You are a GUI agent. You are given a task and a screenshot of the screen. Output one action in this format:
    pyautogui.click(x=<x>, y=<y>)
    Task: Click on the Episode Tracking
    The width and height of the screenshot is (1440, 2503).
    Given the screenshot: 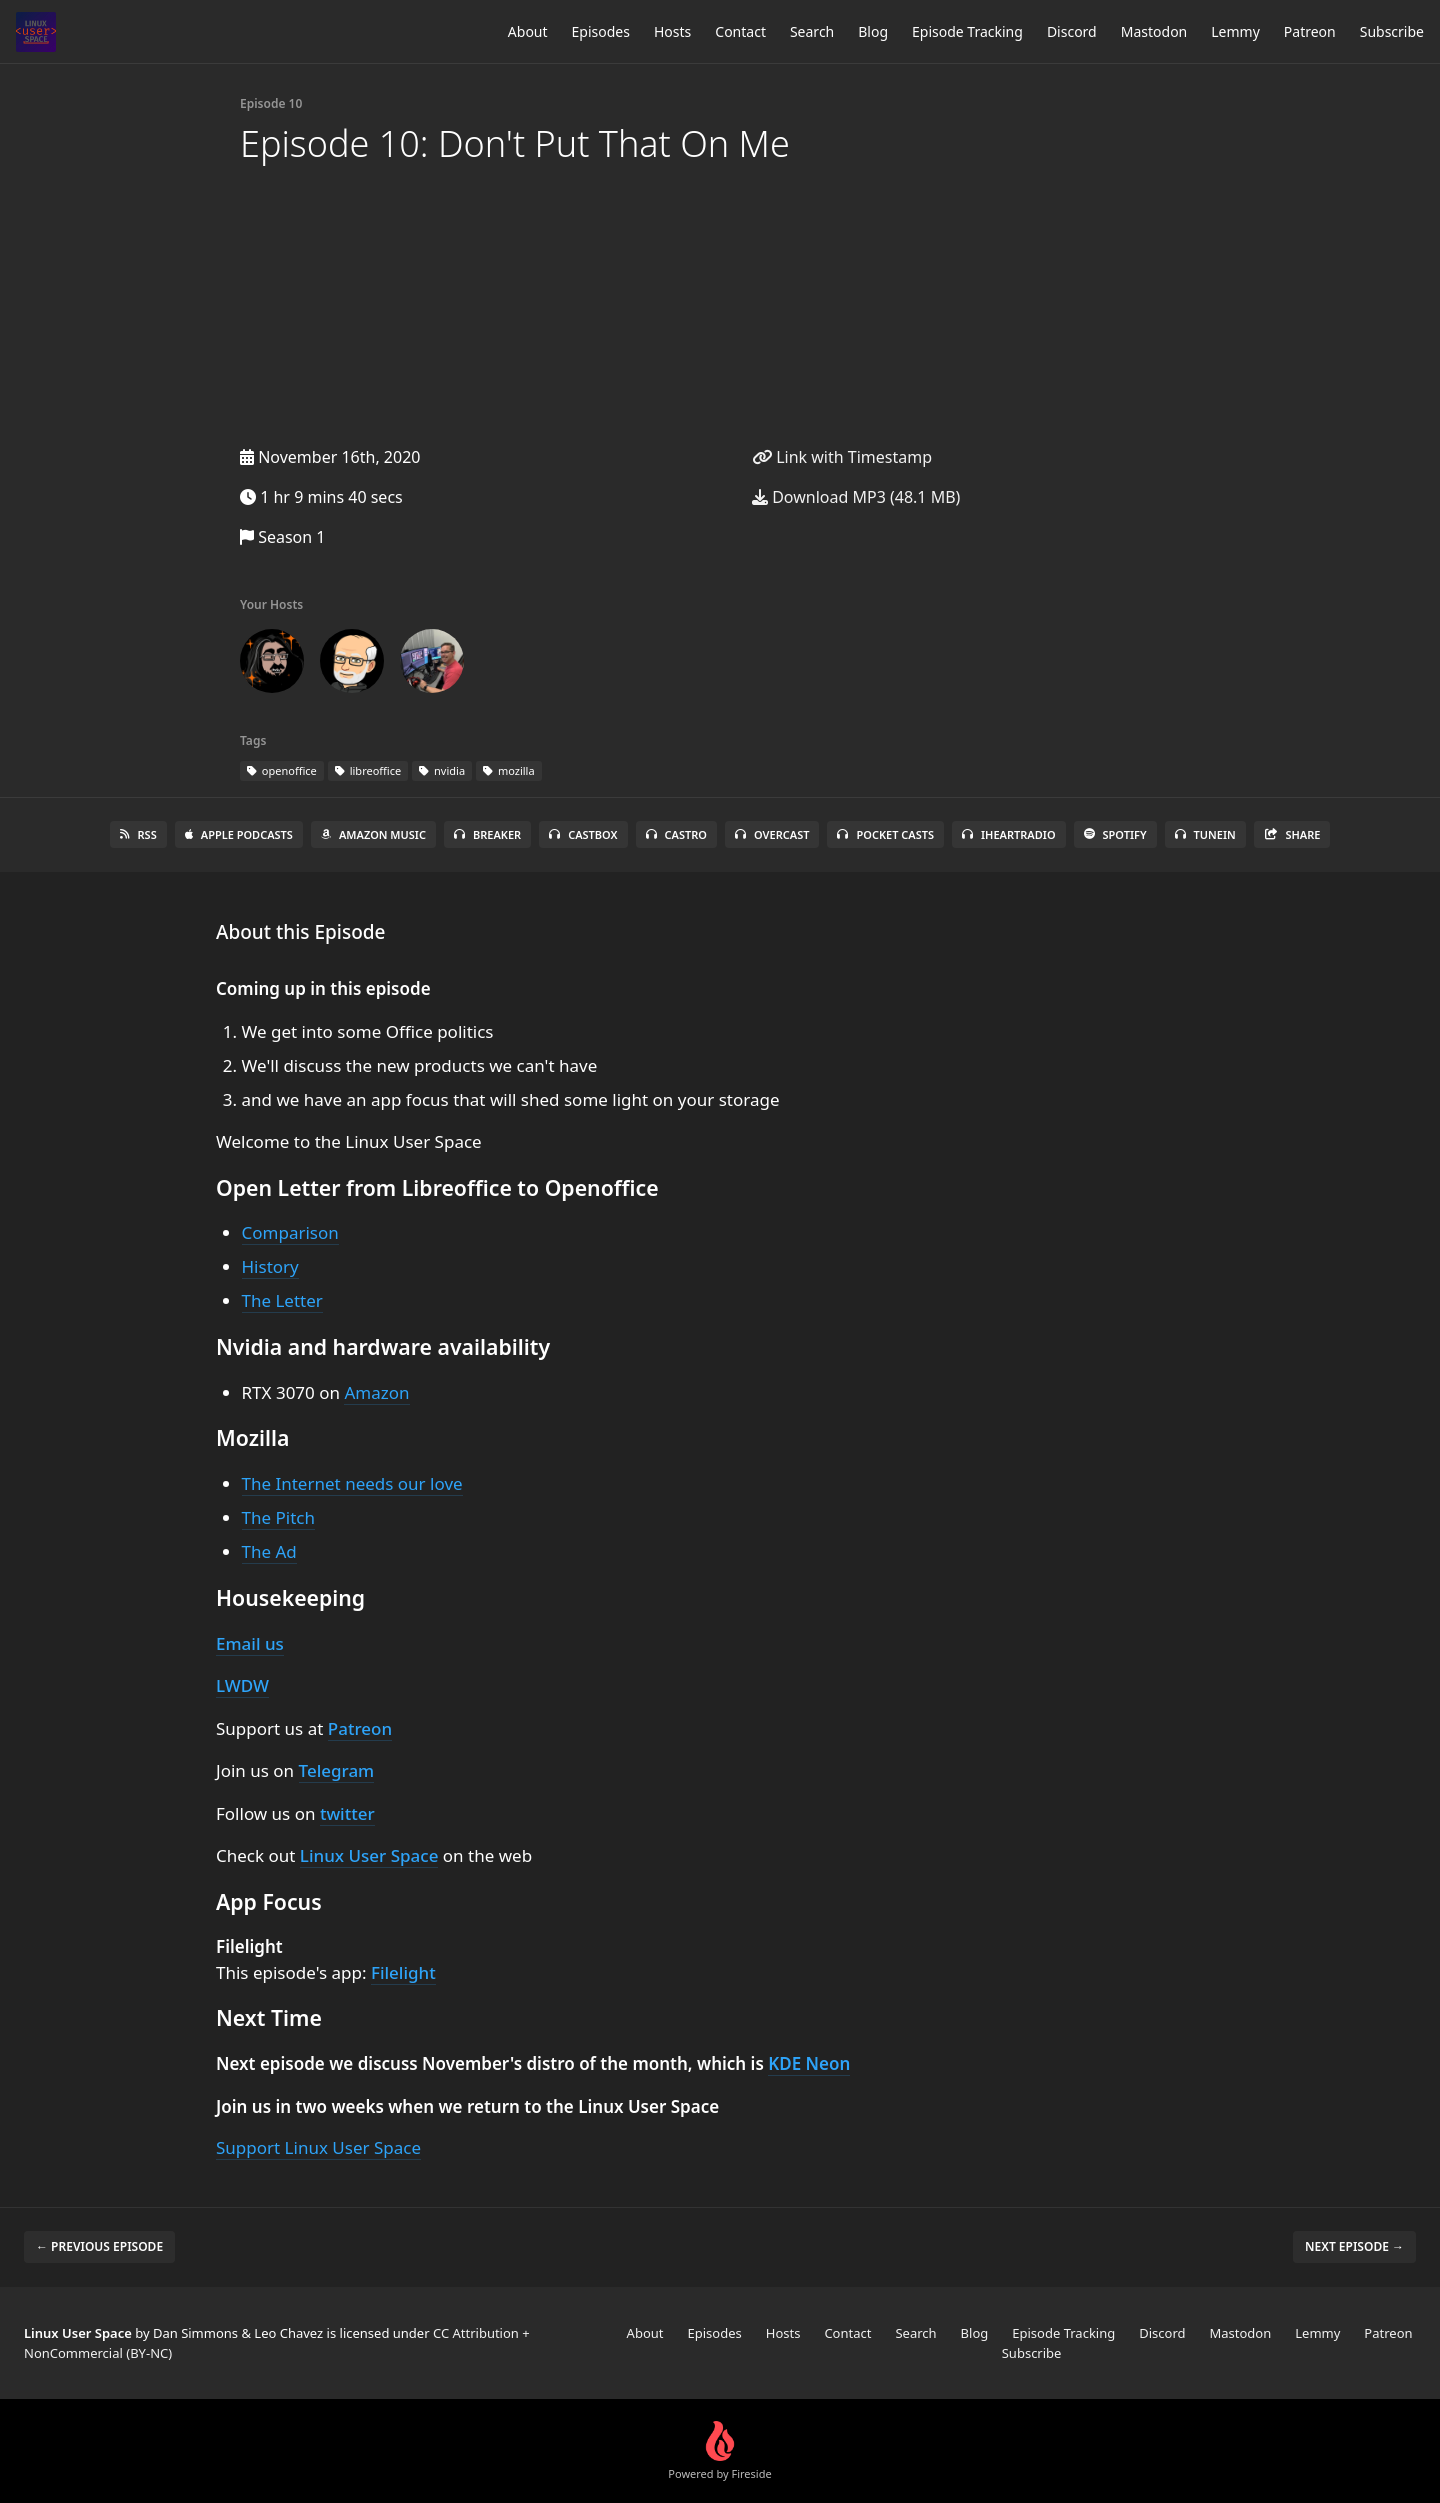 What is the action you would take?
    pyautogui.click(x=967, y=31)
    